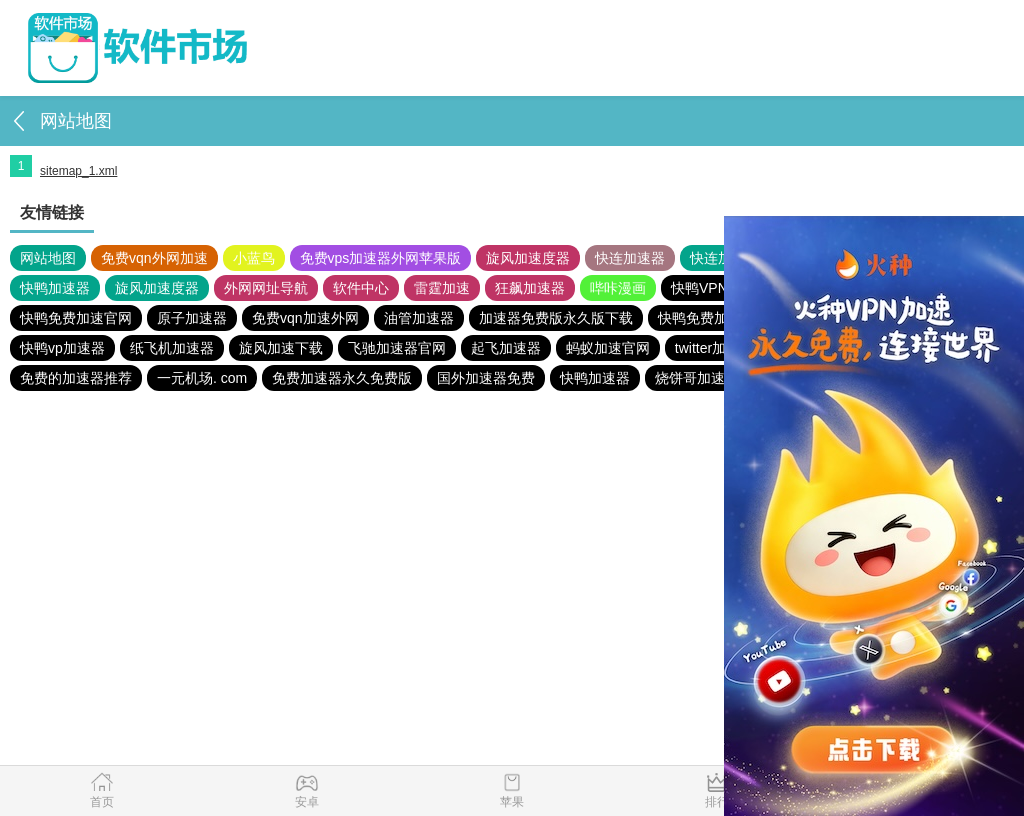 The image size is (1024, 816). I want to click on 快鸭vp加速器, so click(62, 348).